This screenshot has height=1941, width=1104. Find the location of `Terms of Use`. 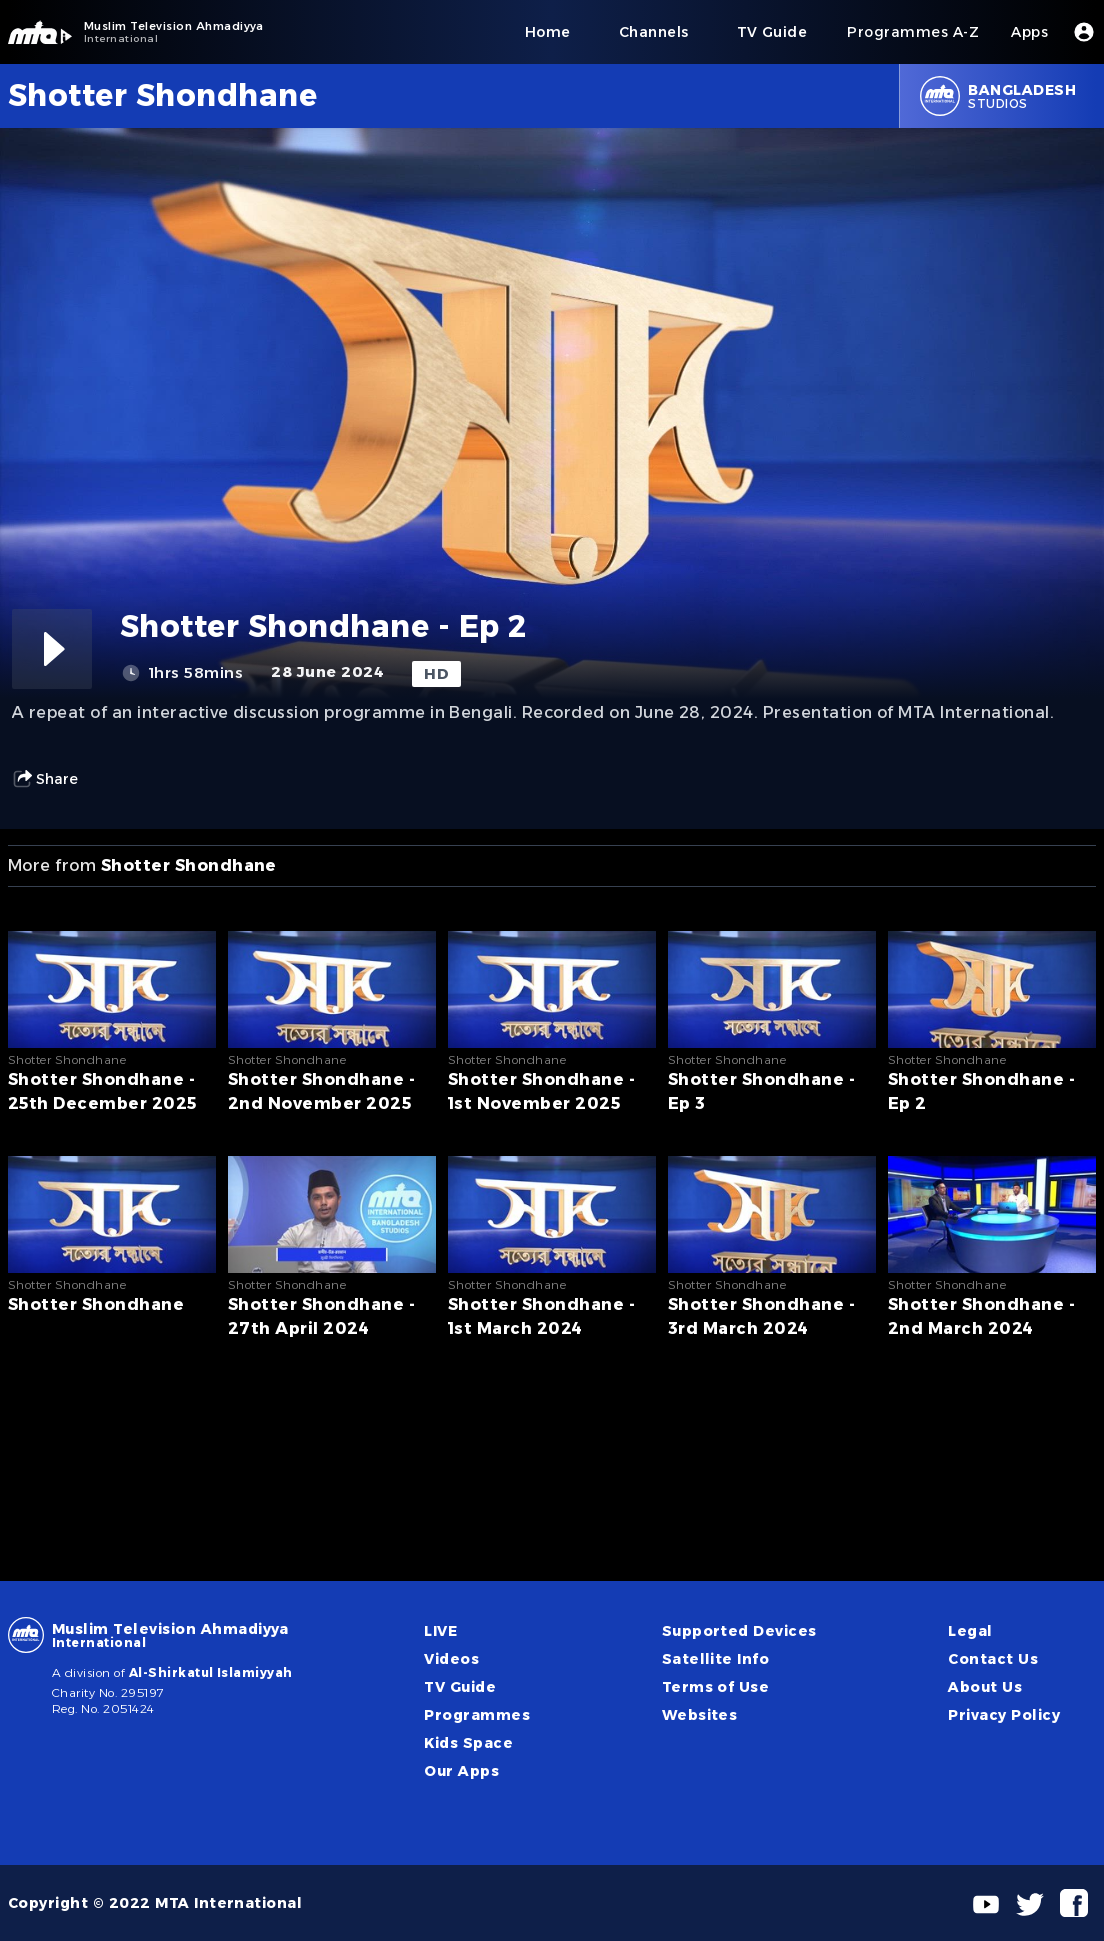

Terms of Use is located at coordinates (716, 1687).